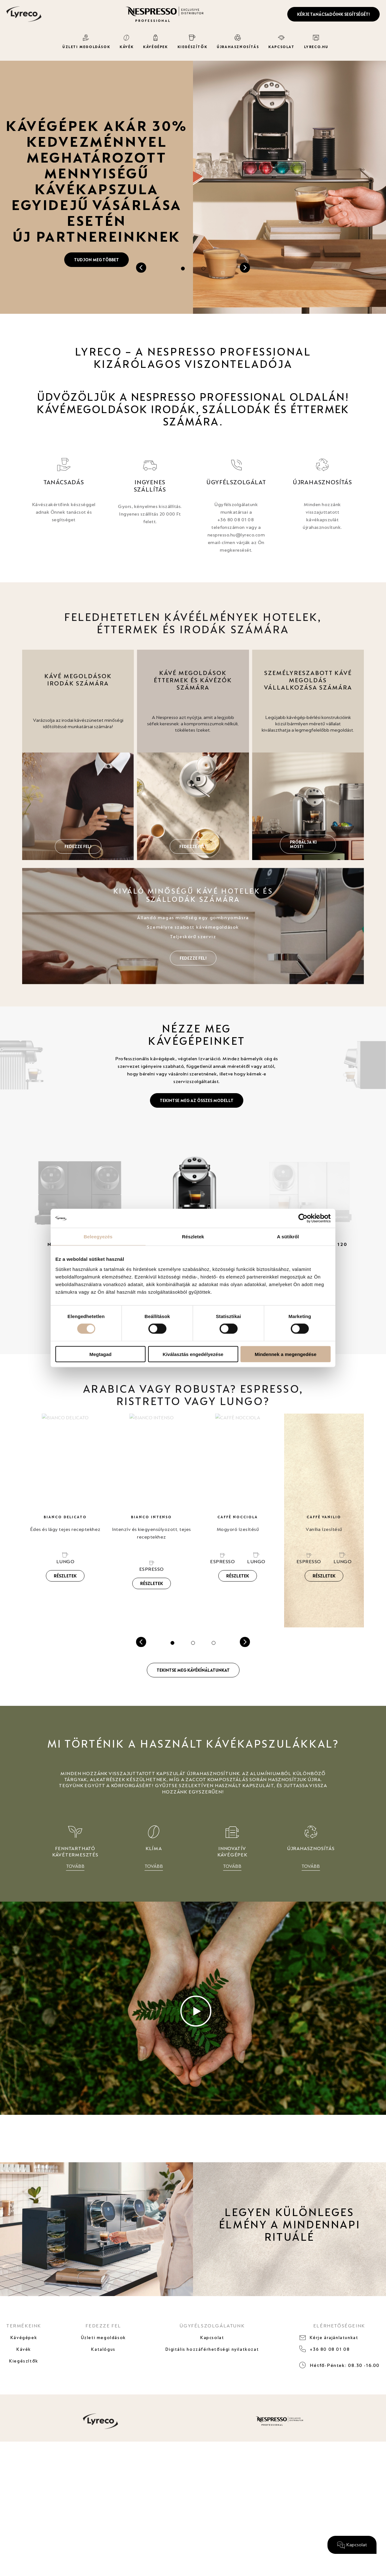  What do you see at coordinates (75, 1868) in the screenshot?
I see `TOVÁBB` at bounding box center [75, 1868].